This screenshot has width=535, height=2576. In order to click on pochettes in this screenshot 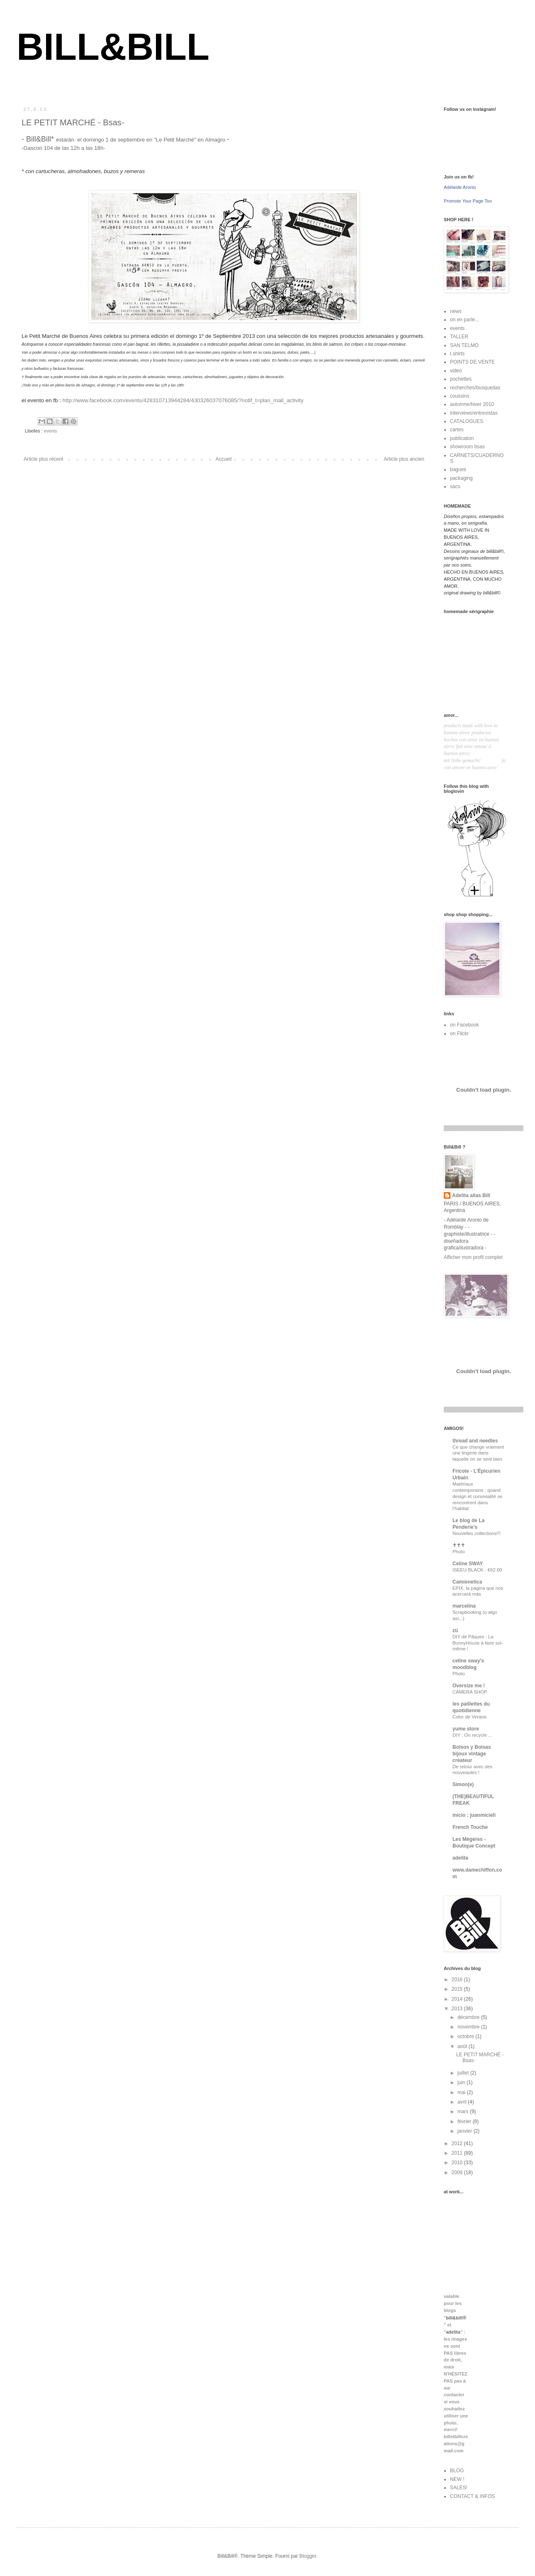, I will do `click(461, 379)`.